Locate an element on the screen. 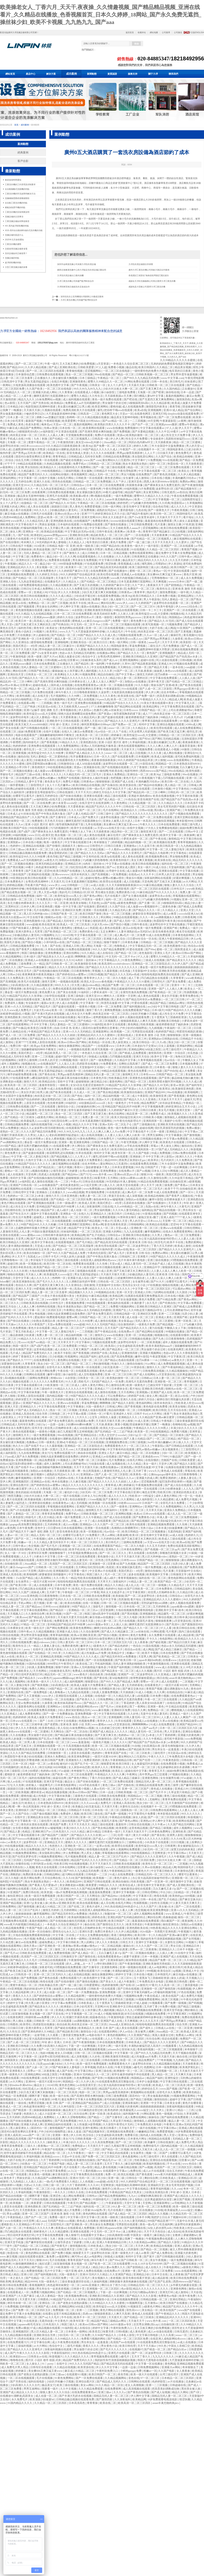  精品人妻在线视频 is located at coordinates (106, 2167).